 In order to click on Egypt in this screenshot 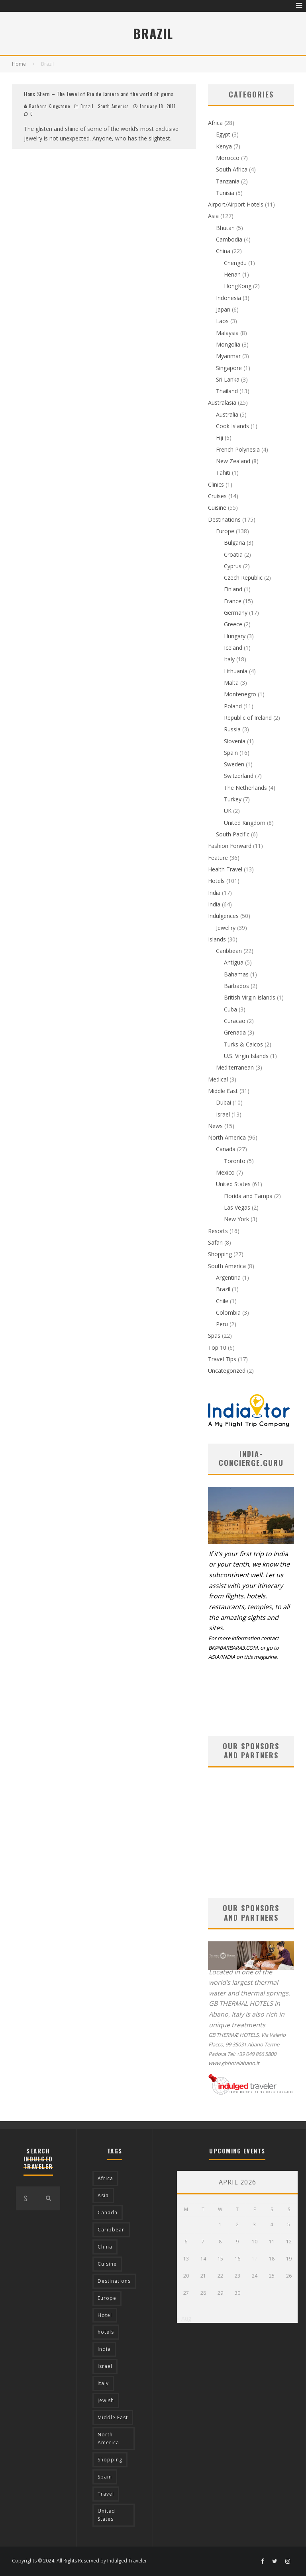, I will do `click(223, 134)`.